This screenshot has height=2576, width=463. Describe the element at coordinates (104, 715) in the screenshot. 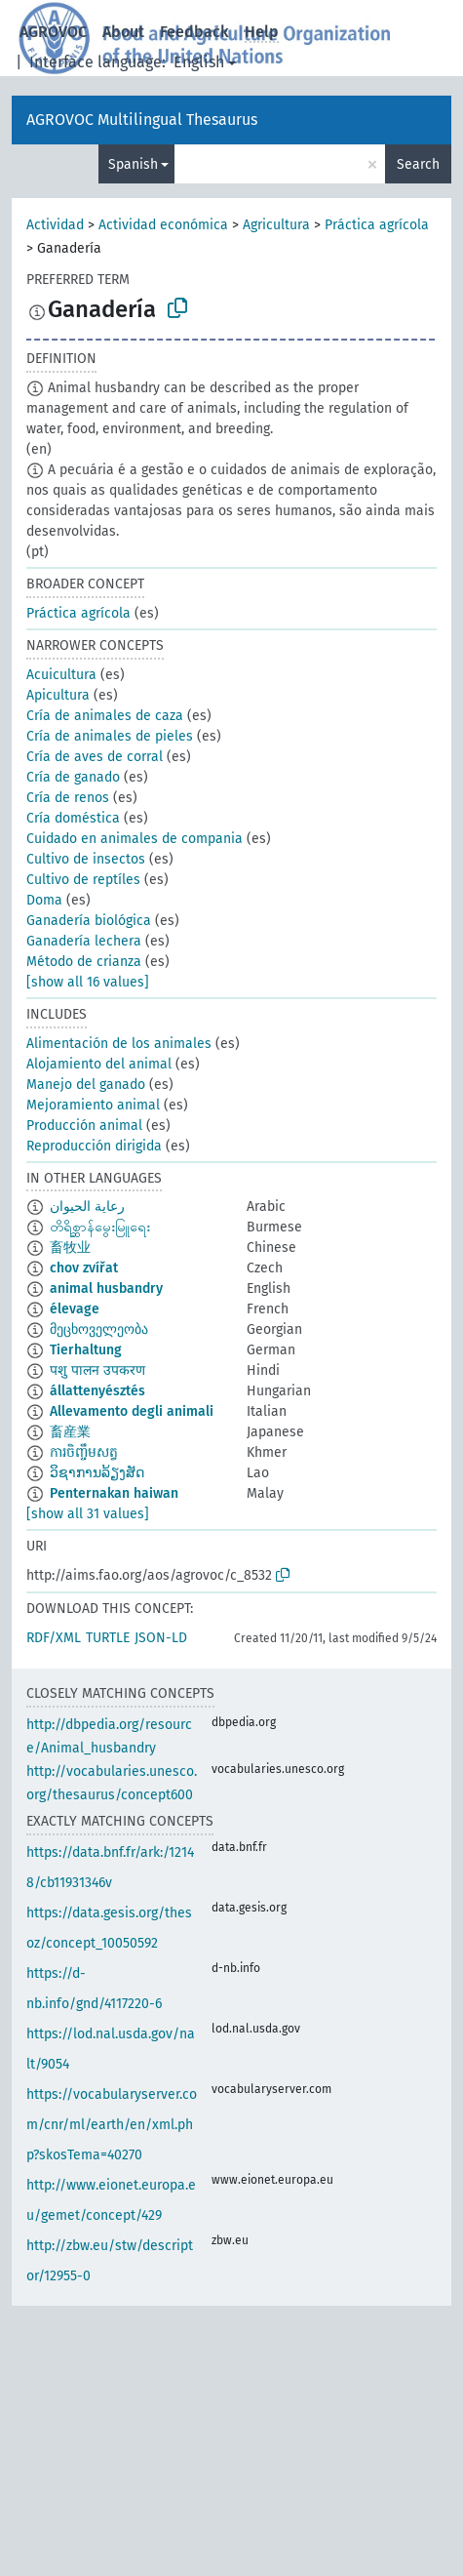

I see `Cría de animales de caza` at that location.